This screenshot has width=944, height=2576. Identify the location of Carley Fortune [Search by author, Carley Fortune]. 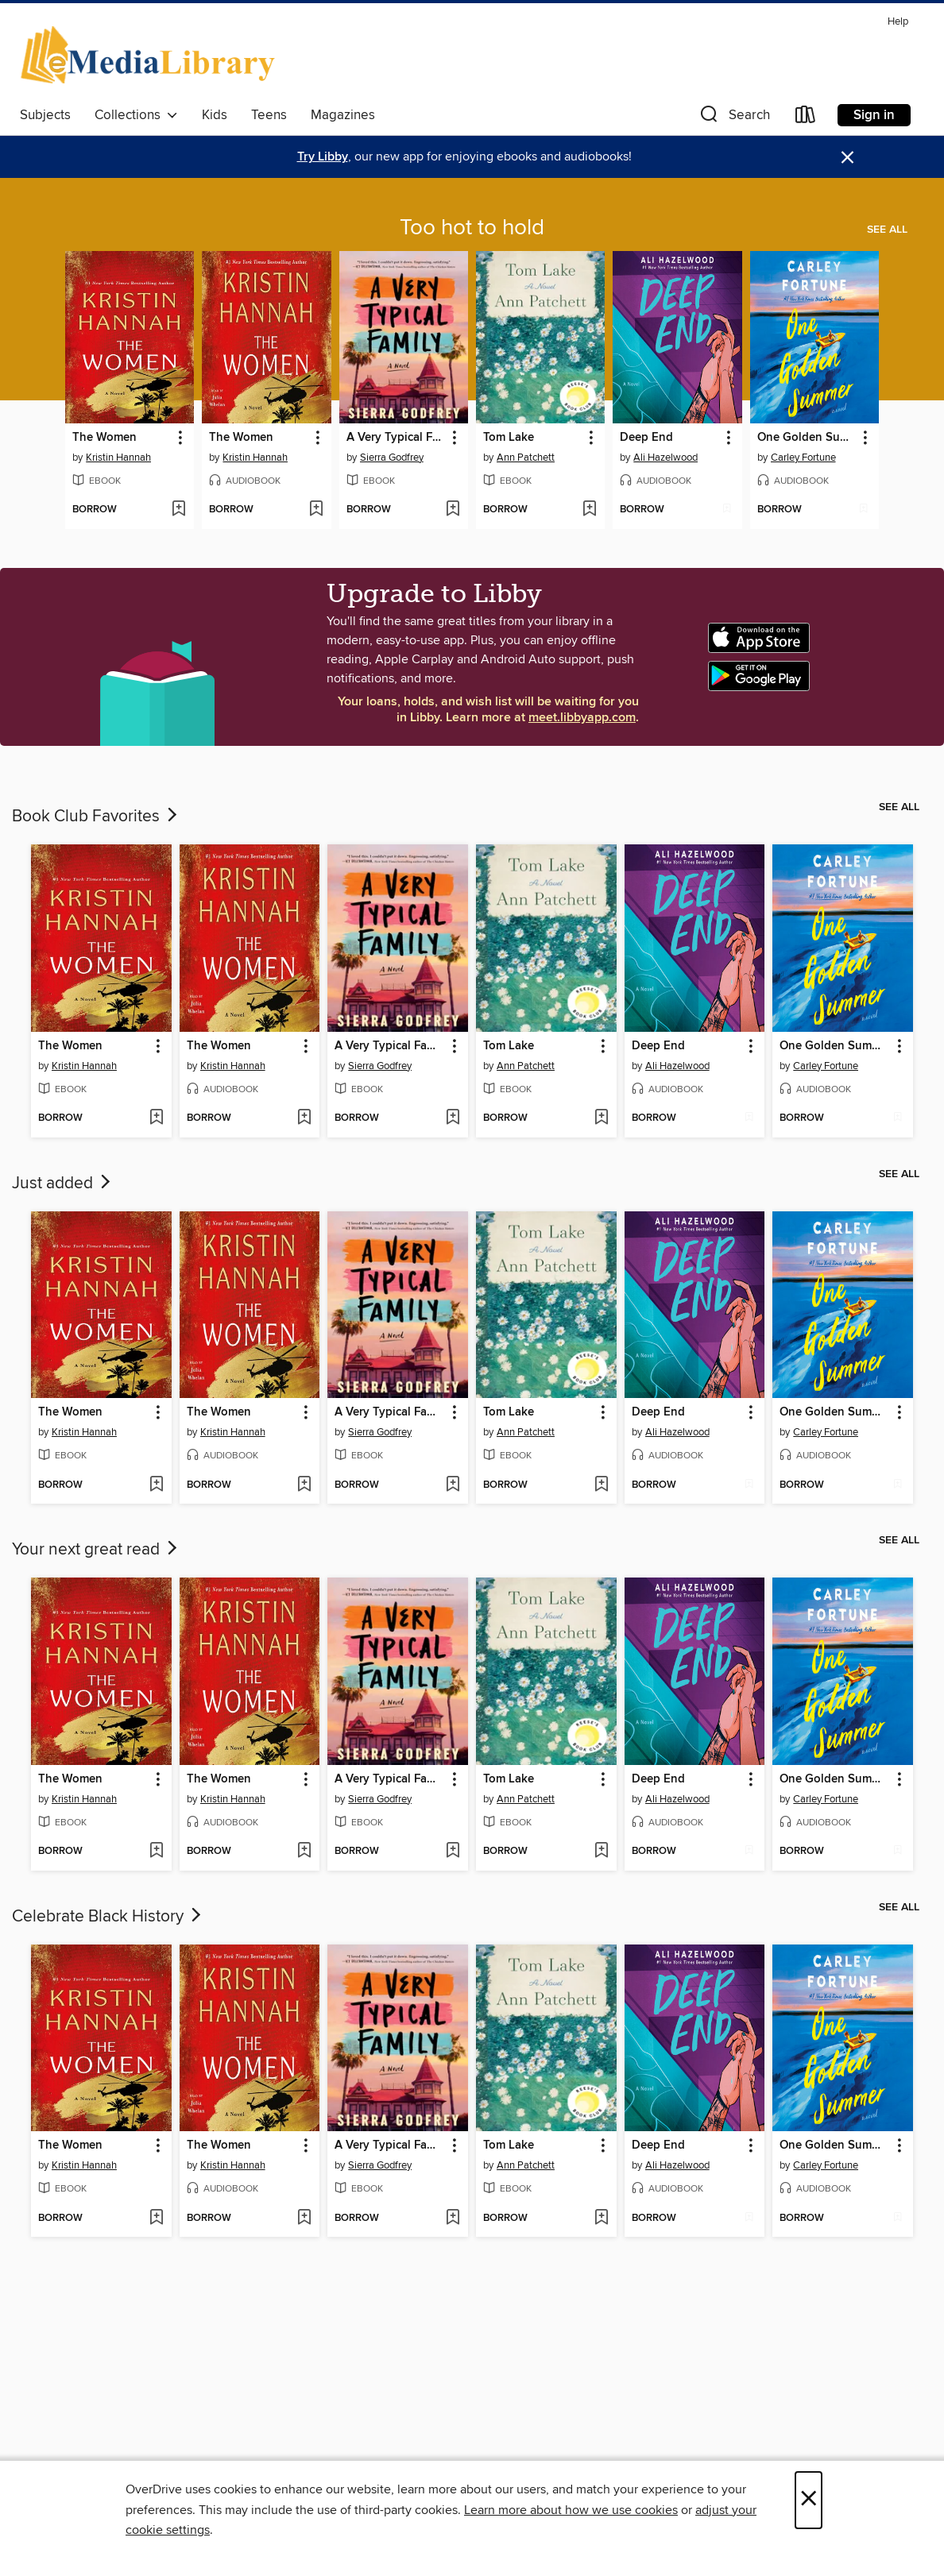
(803, 457).